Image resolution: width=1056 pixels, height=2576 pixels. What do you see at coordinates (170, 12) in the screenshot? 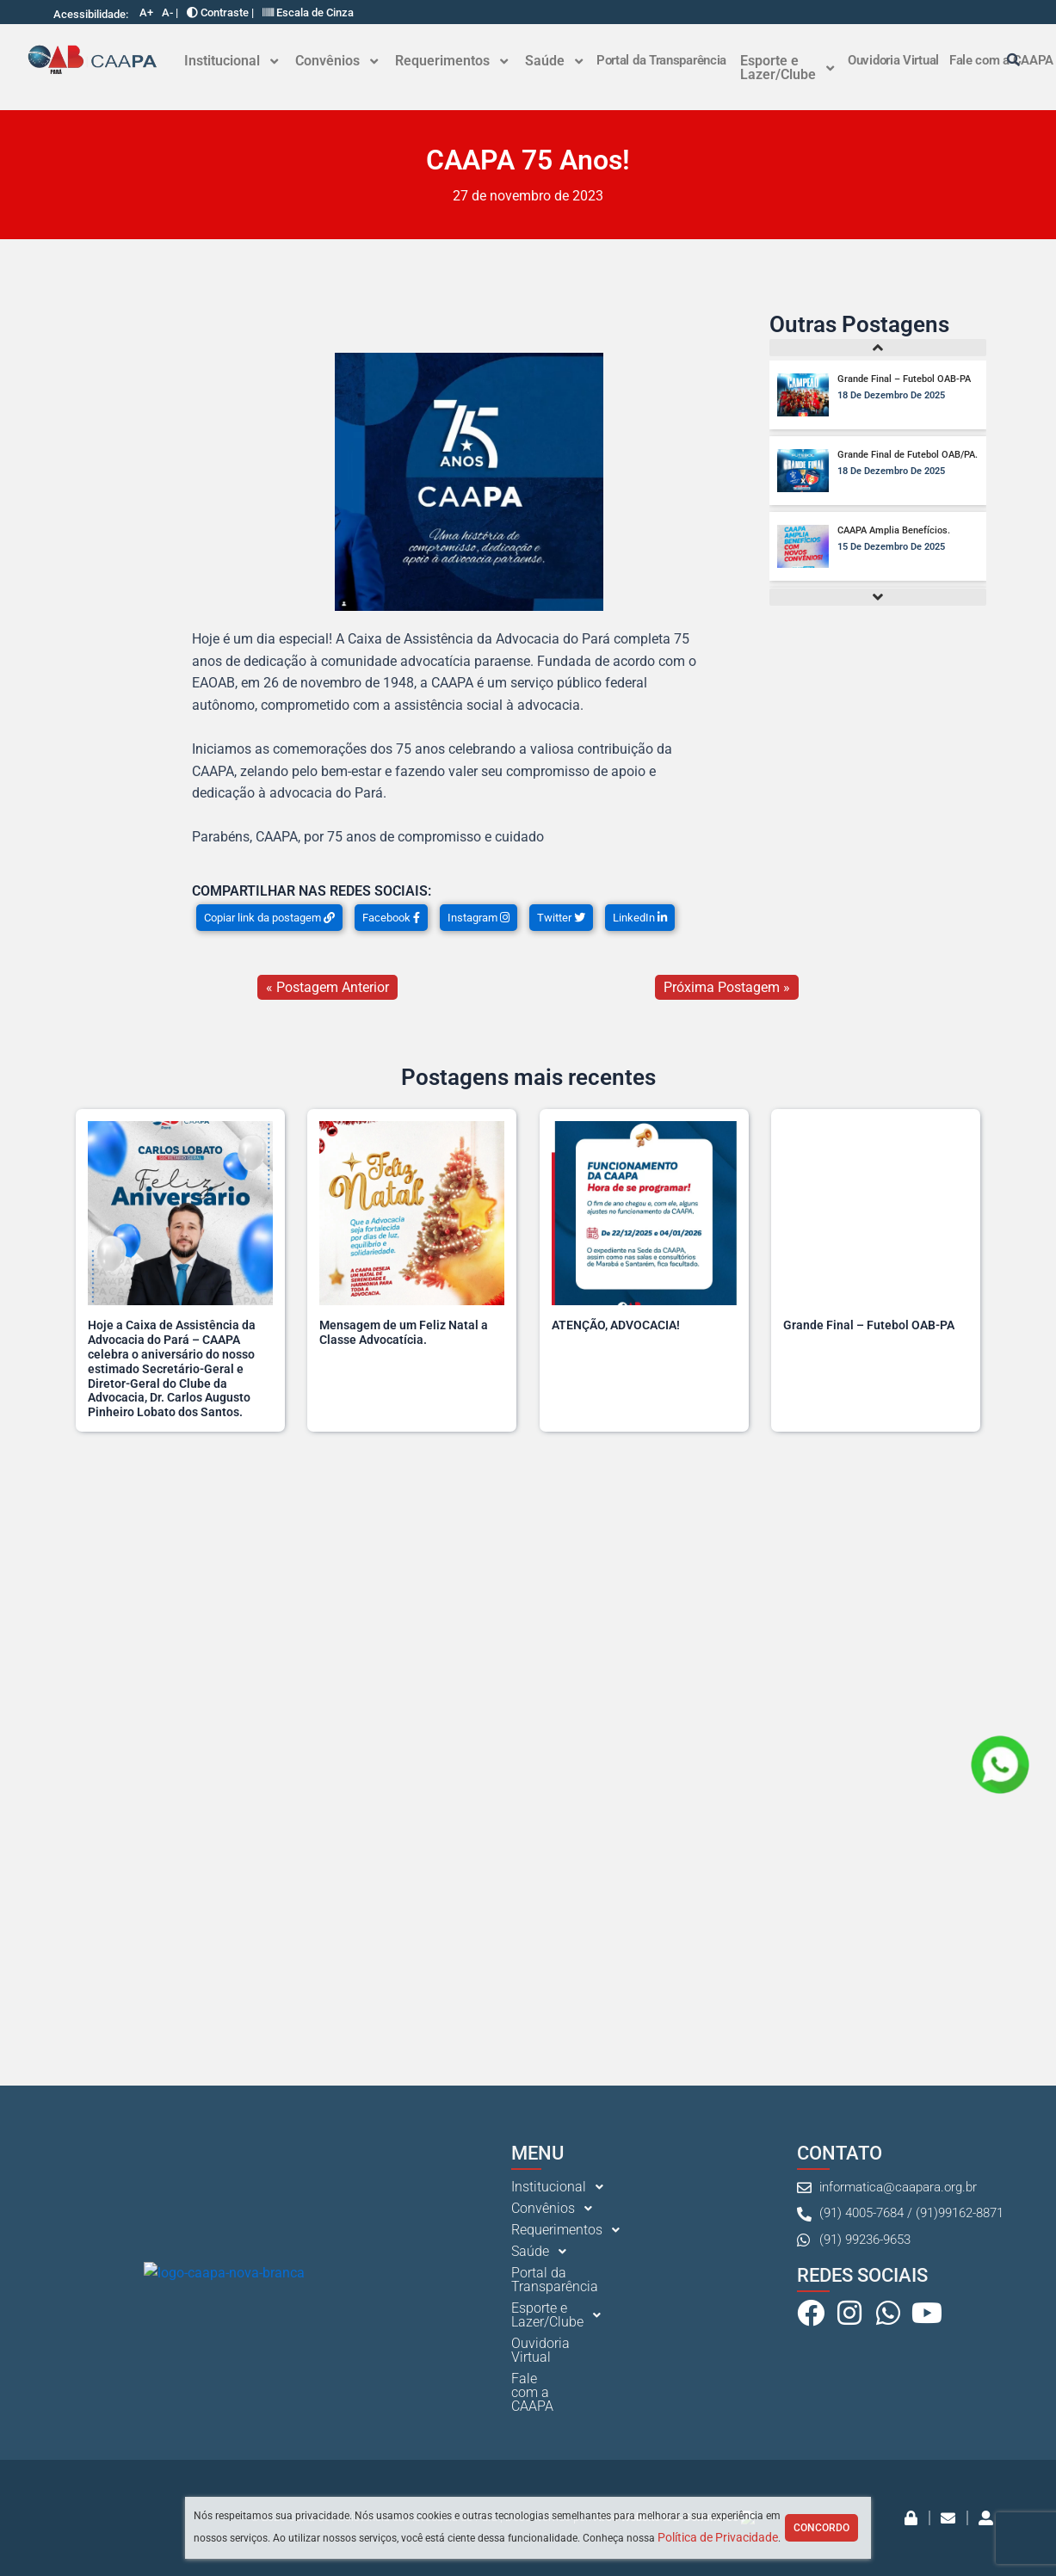
I see `A- |` at bounding box center [170, 12].